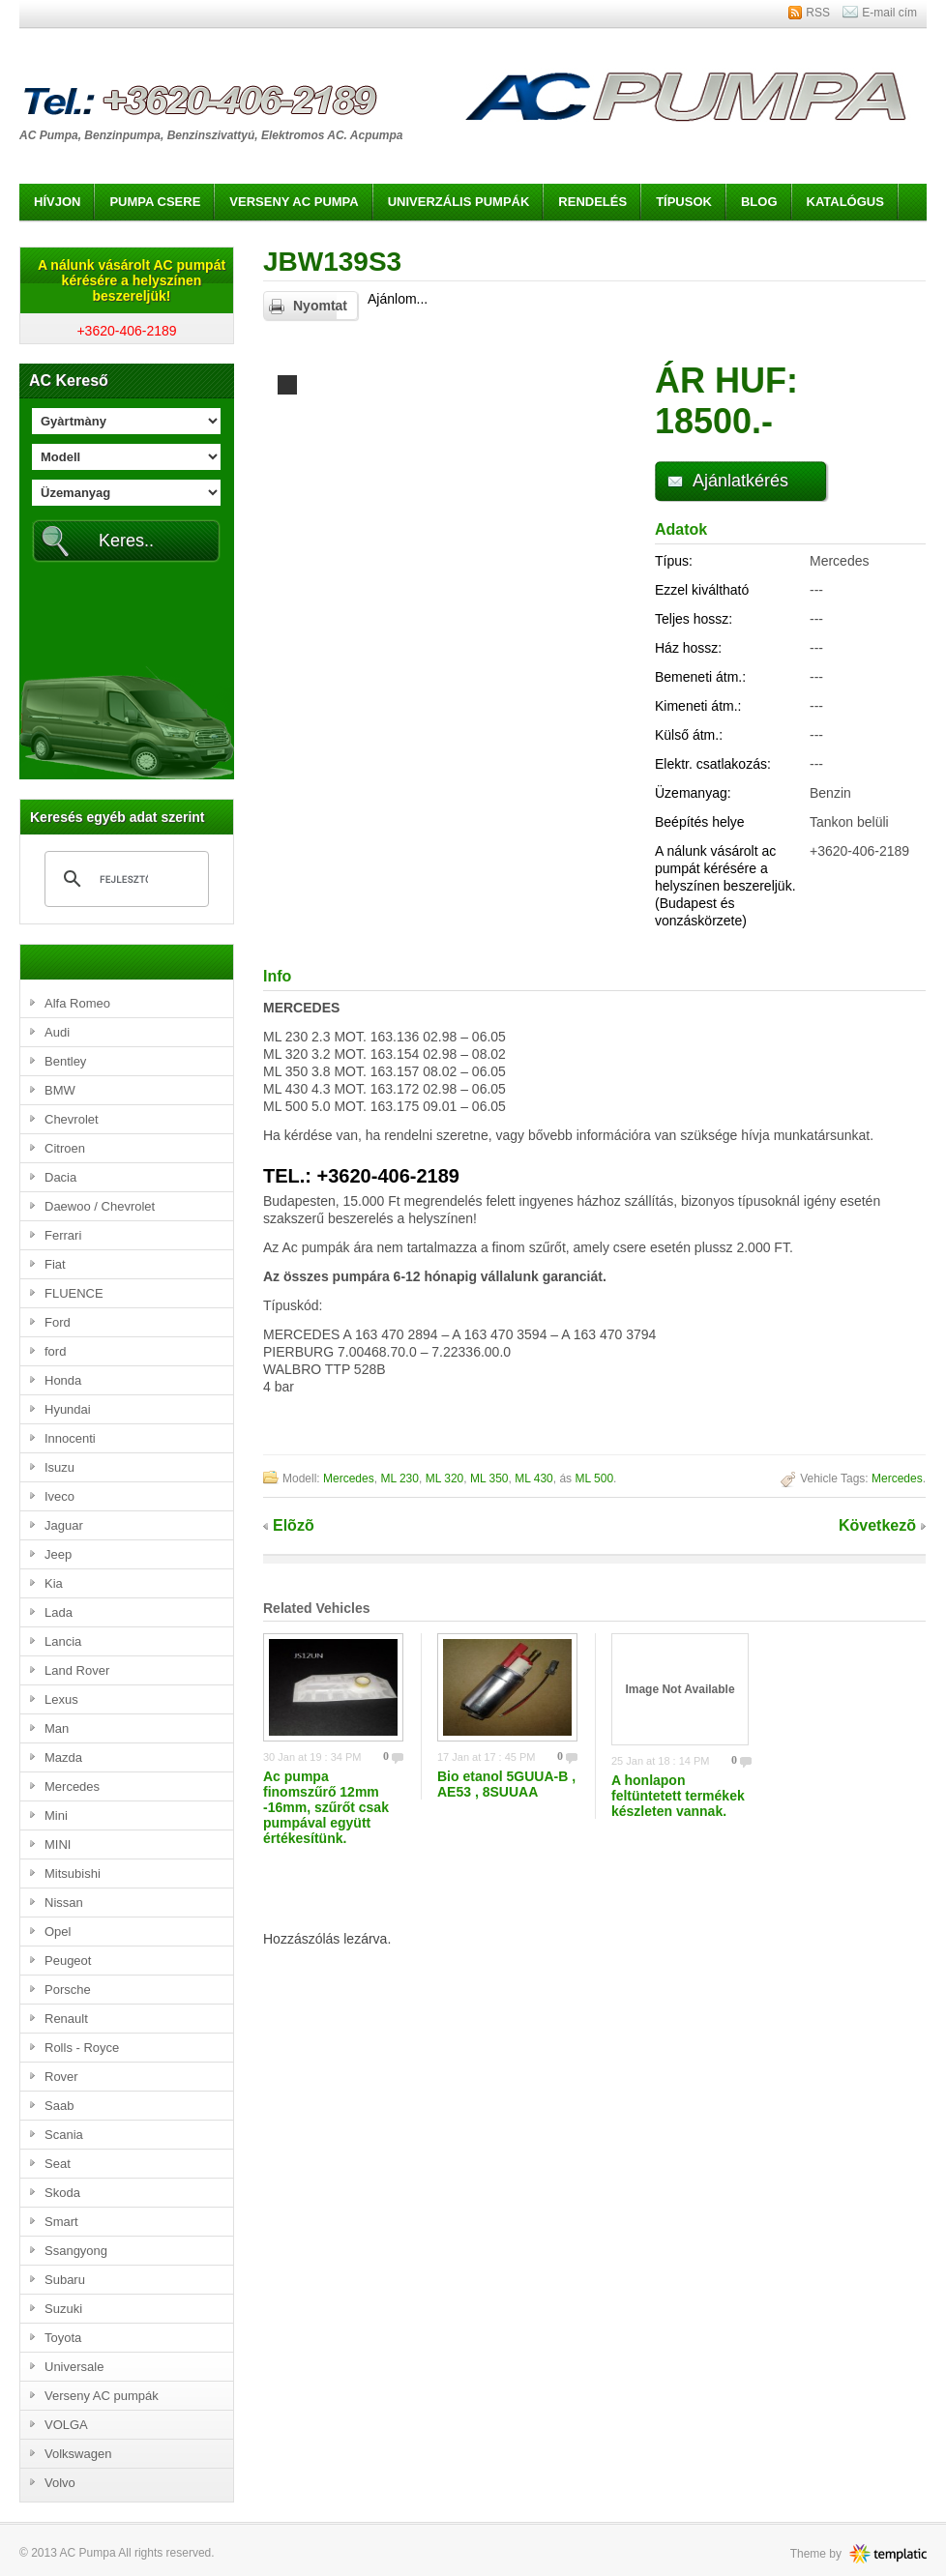  What do you see at coordinates (73, 1293) in the screenshot?
I see `FLUENCE` at bounding box center [73, 1293].